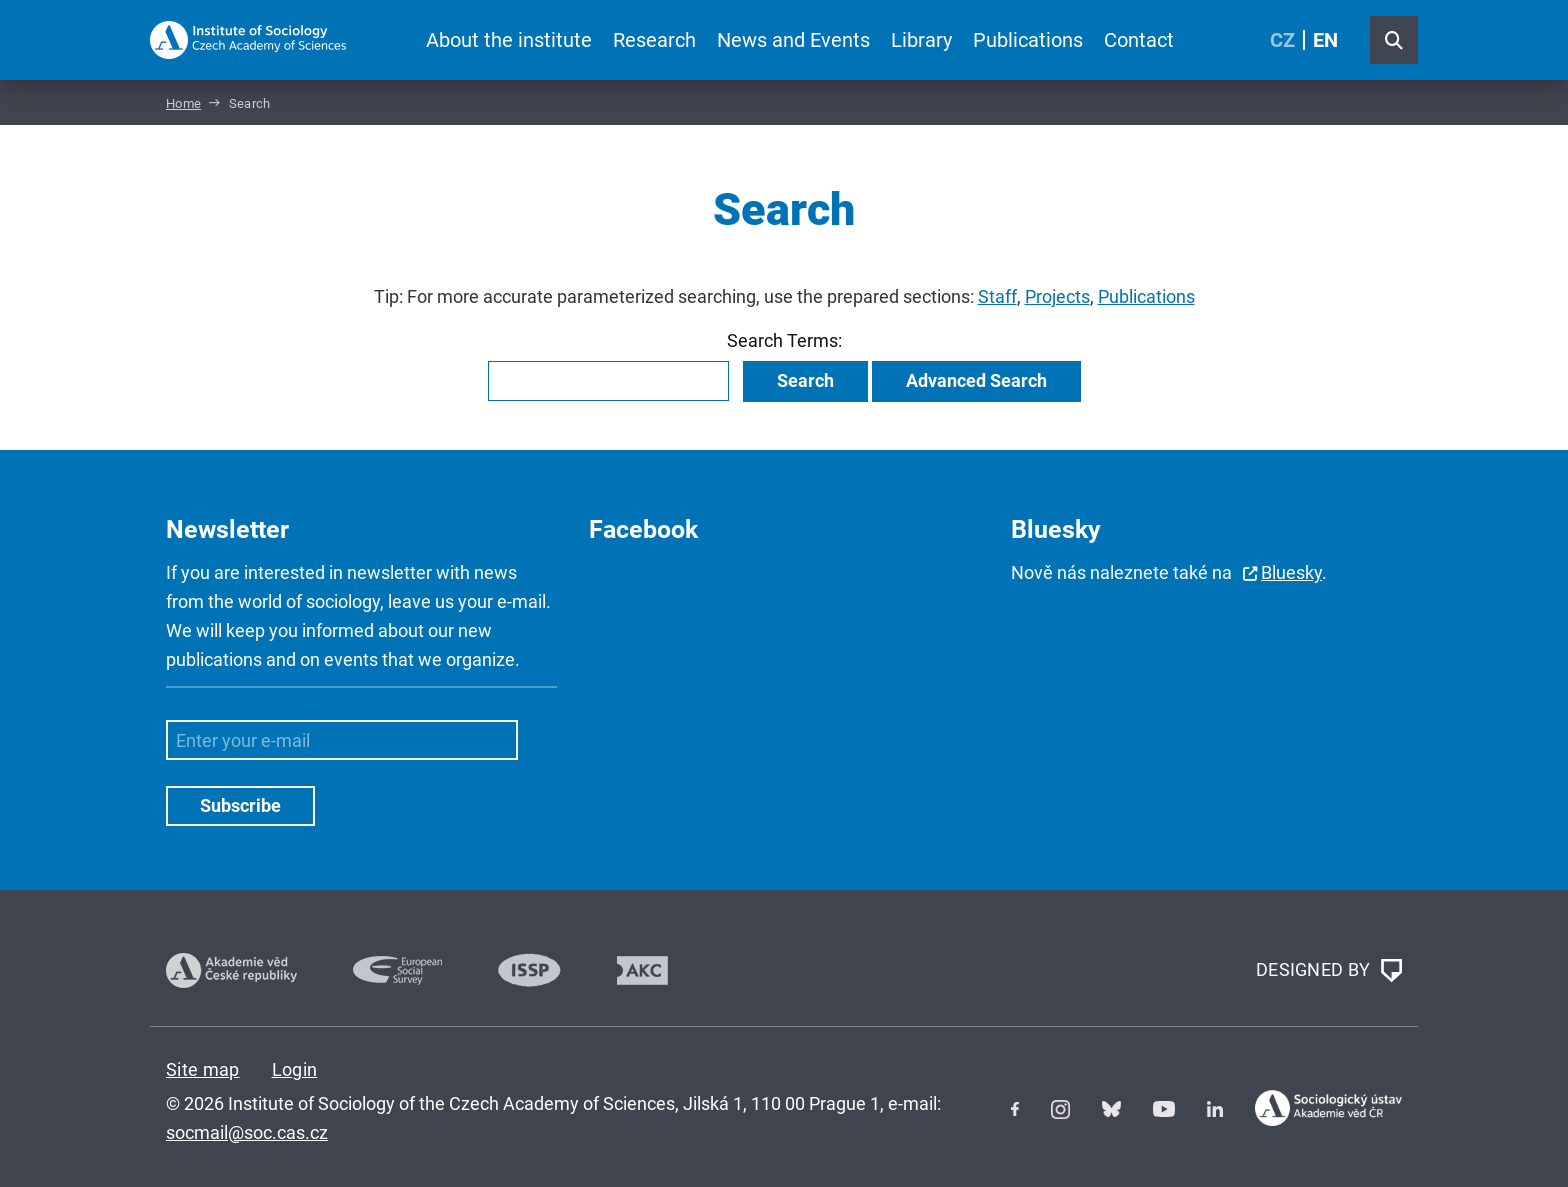  Describe the element at coordinates (1282, 40) in the screenshot. I see `CZ [Czech (Čeština)]` at that location.